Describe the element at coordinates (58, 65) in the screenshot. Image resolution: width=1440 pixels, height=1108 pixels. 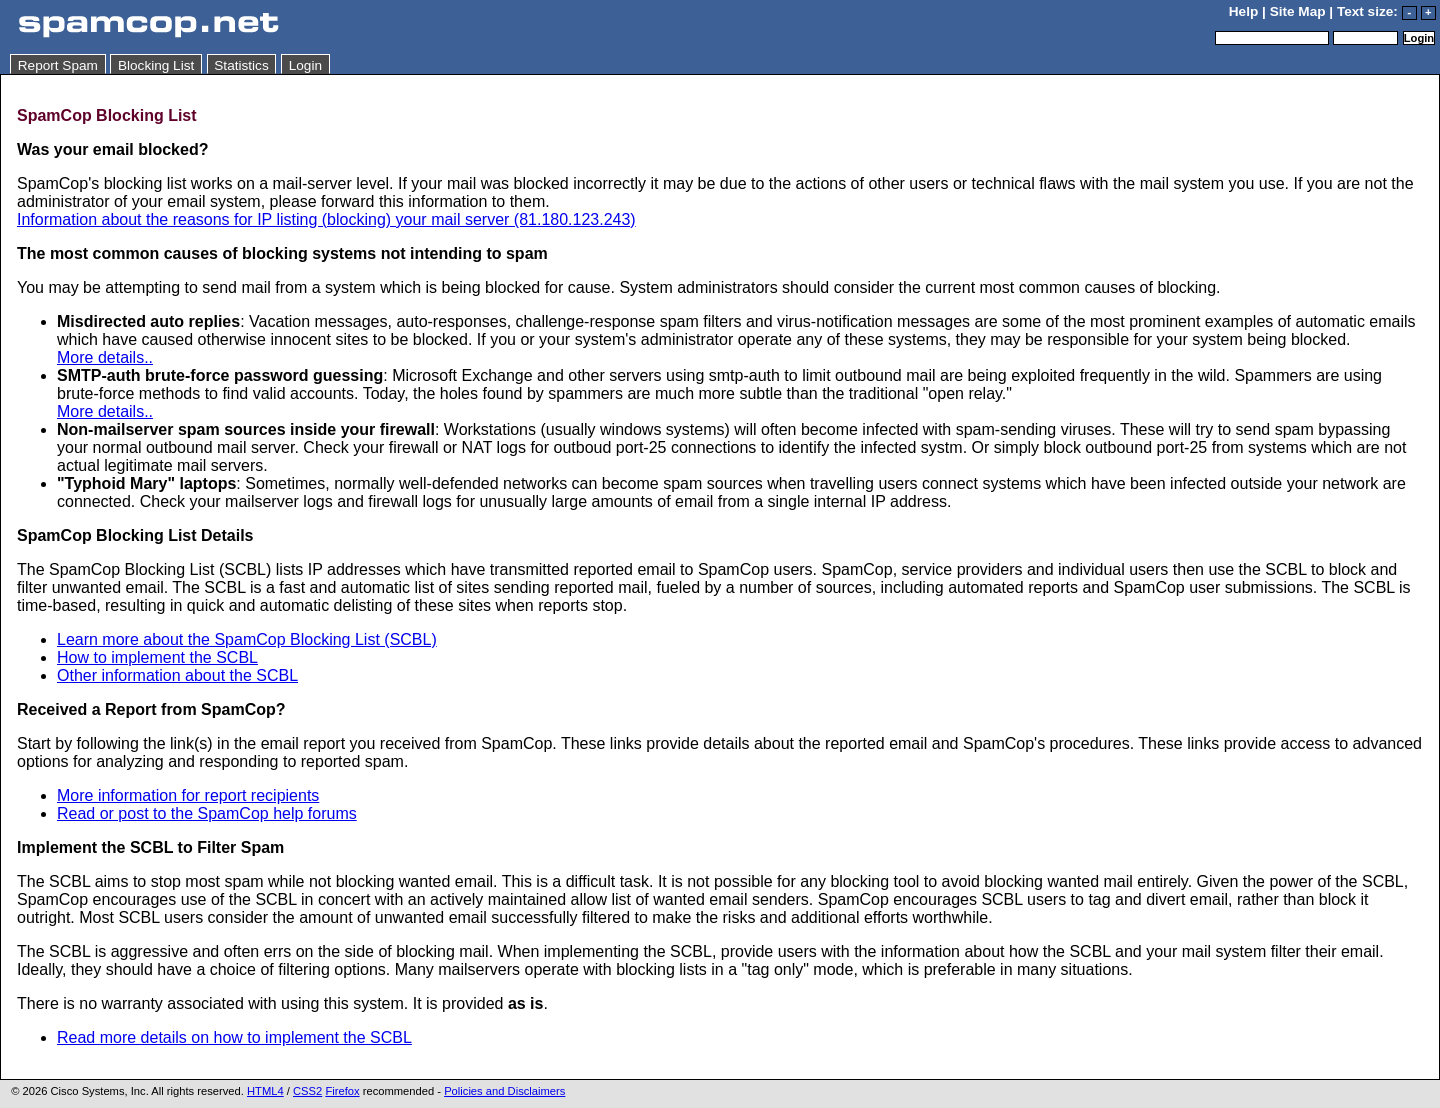
I see `Report Spam` at that location.